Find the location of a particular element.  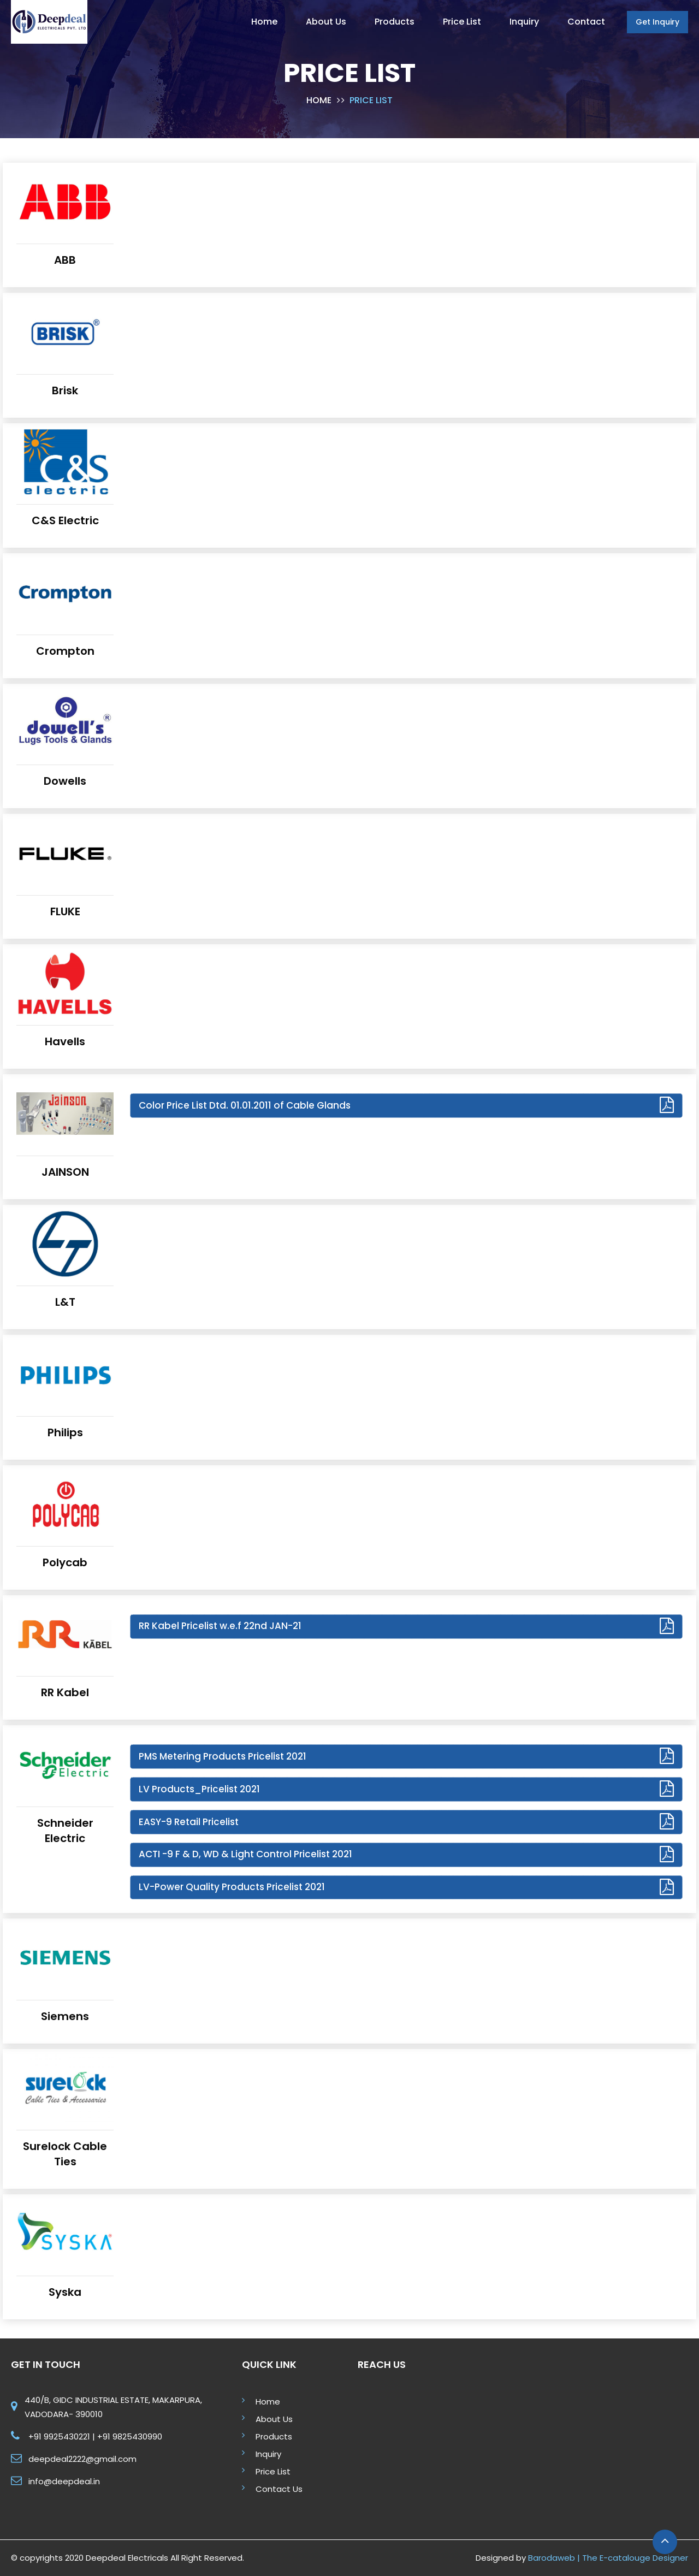

Barodaweb | The E-catalouge Designer is located at coordinates (608, 2557).